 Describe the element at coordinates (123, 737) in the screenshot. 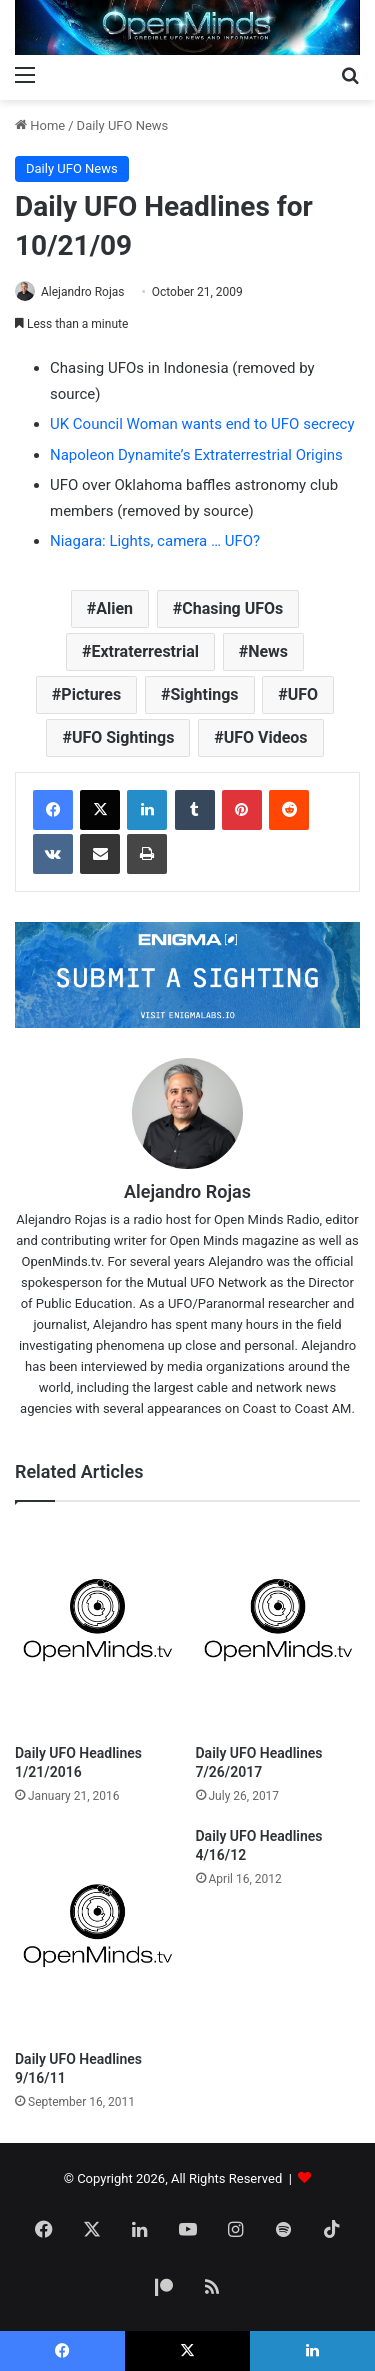

I see `UFO Sightings` at that location.